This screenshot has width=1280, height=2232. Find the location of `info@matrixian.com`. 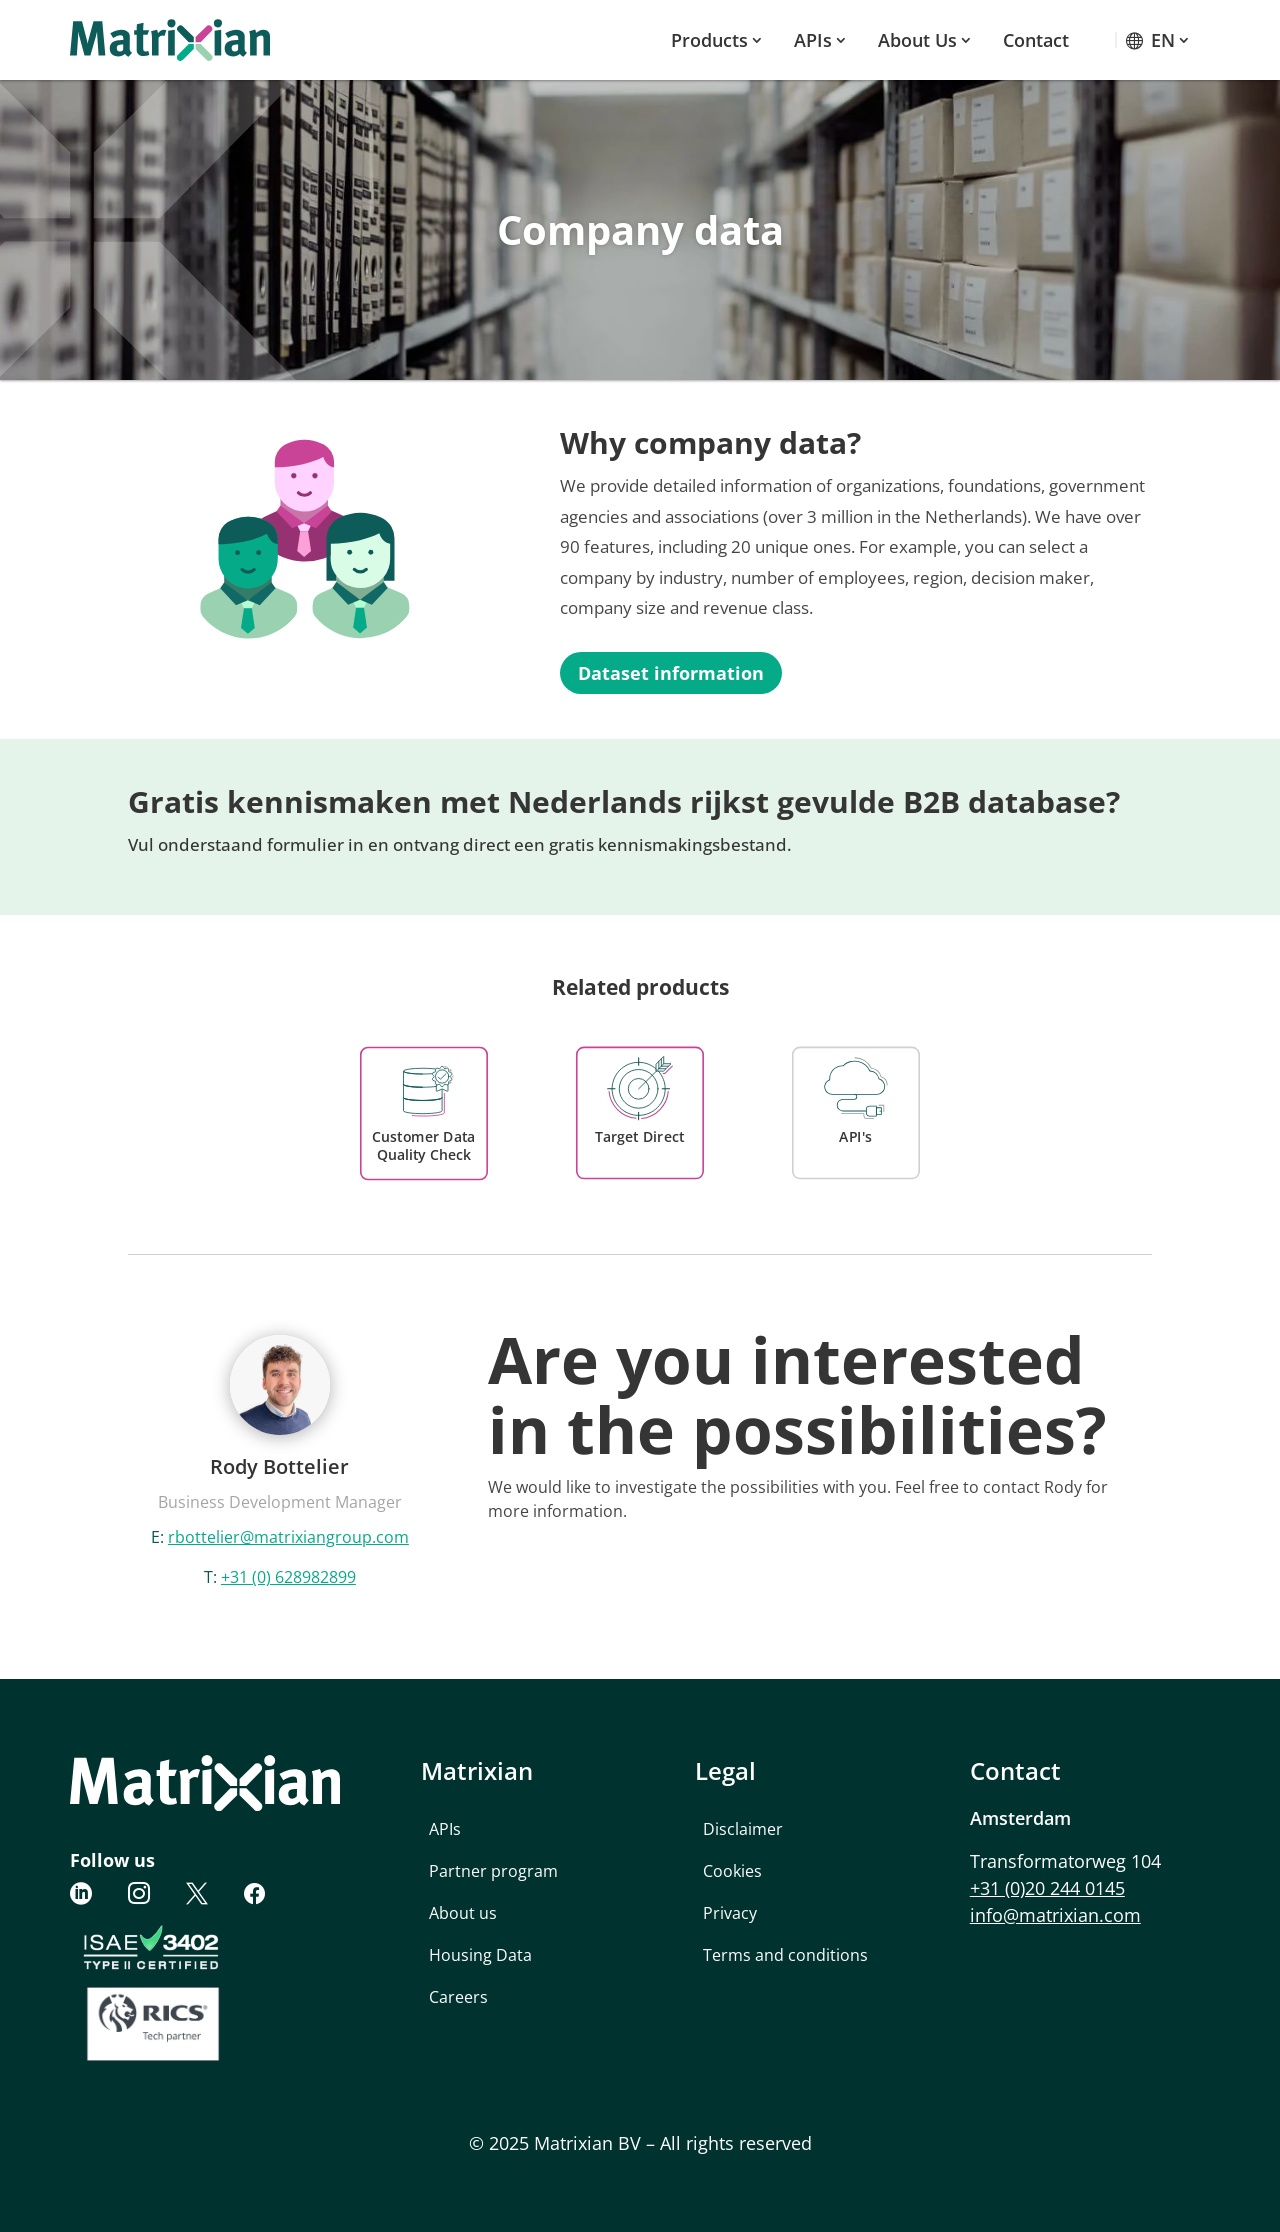

info@matrixian.com is located at coordinates (1055, 1915).